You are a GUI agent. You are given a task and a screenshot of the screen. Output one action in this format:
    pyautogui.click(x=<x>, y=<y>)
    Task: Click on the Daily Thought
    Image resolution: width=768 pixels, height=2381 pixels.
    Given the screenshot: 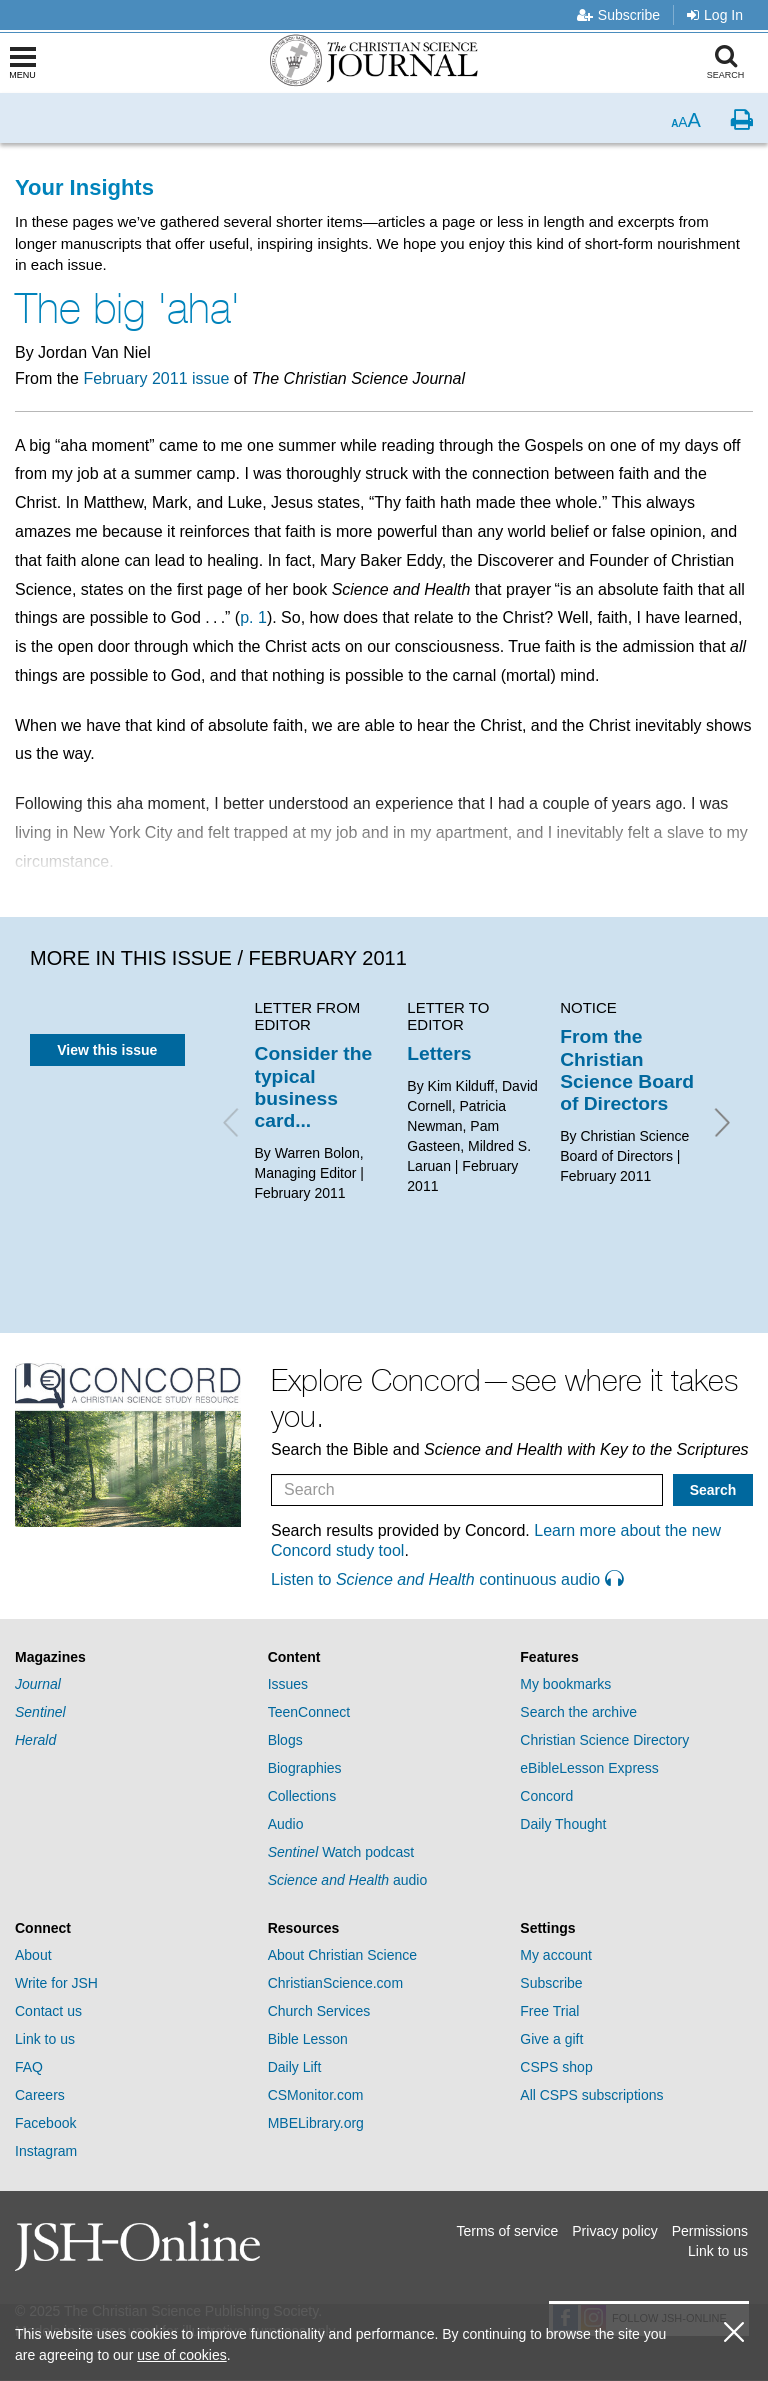 What is the action you would take?
    pyautogui.click(x=563, y=1824)
    